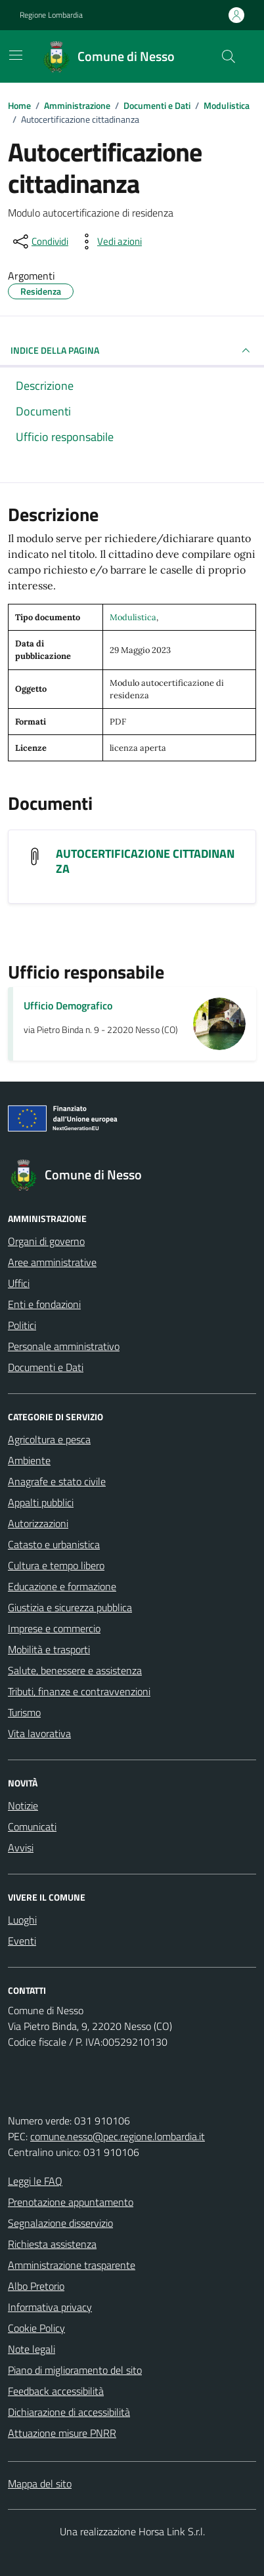 Image resolution: width=264 pixels, height=2576 pixels. Describe the element at coordinates (228, 56) in the screenshot. I see `[Cerca nel sito]` at that location.